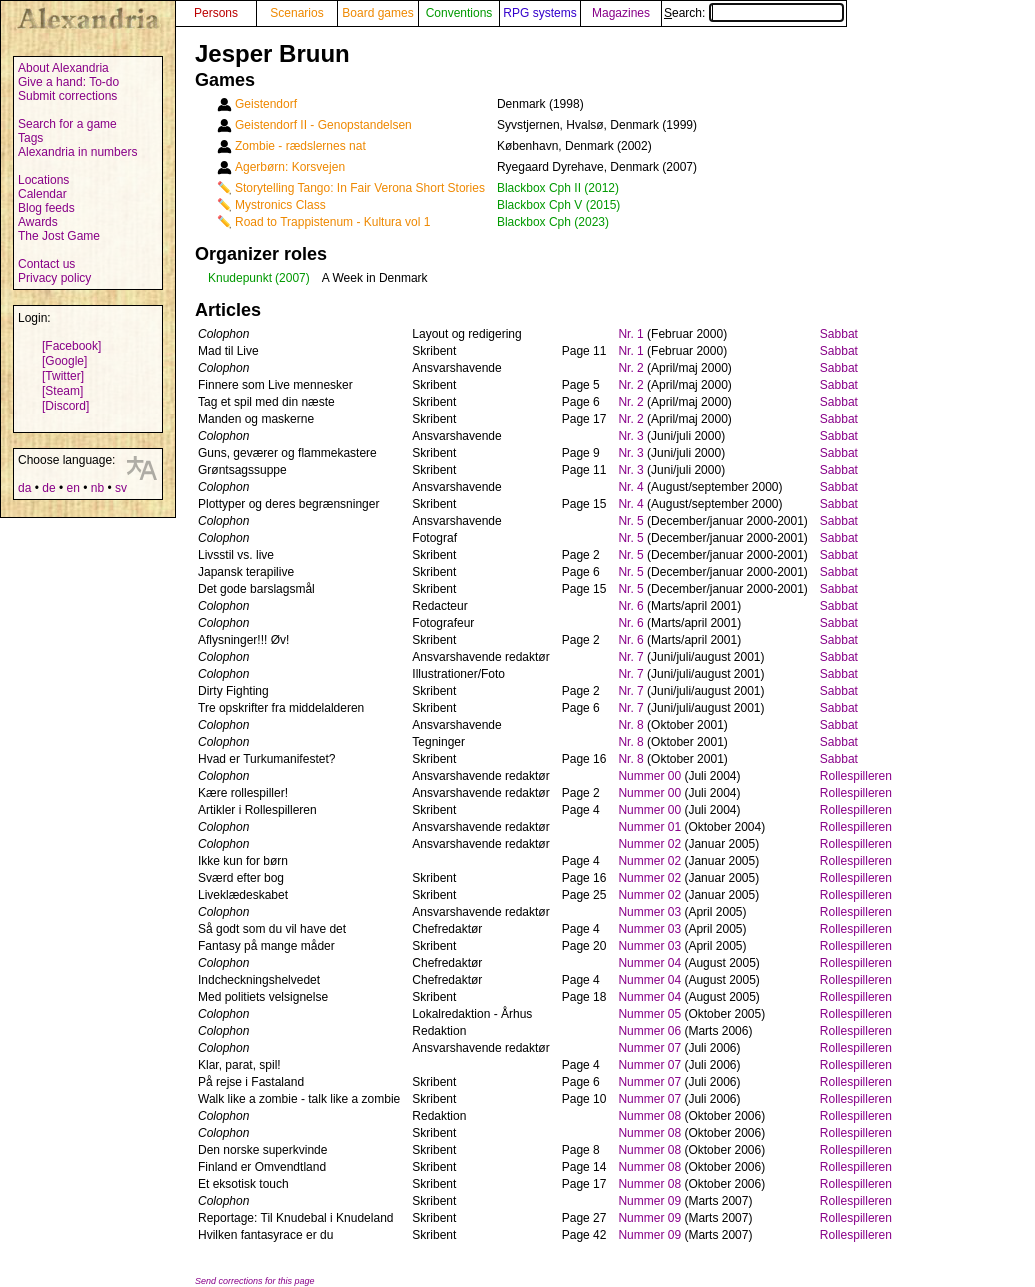 The height and width of the screenshot is (1287, 1035). Describe the element at coordinates (621, 13) in the screenshot. I see `Magazines` at that location.